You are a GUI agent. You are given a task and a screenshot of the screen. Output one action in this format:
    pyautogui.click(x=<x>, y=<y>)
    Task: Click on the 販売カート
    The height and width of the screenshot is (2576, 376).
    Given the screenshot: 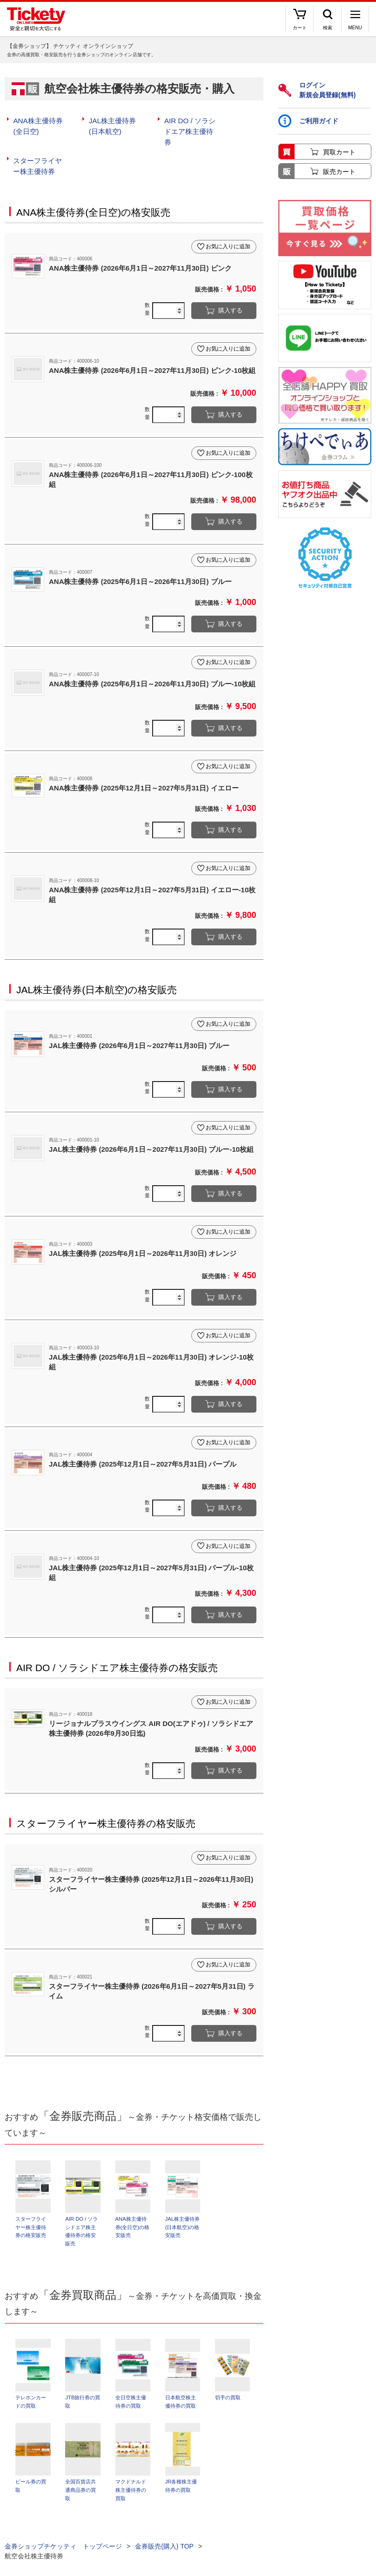 What is the action you would take?
    pyautogui.click(x=339, y=171)
    